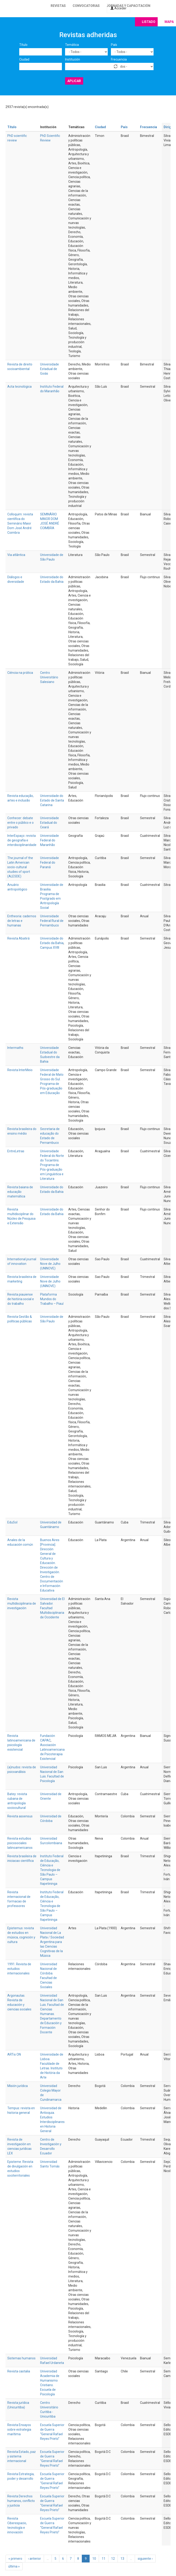 The image size is (176, 2576). I want to click on Intermaths, so click(15, 1048).